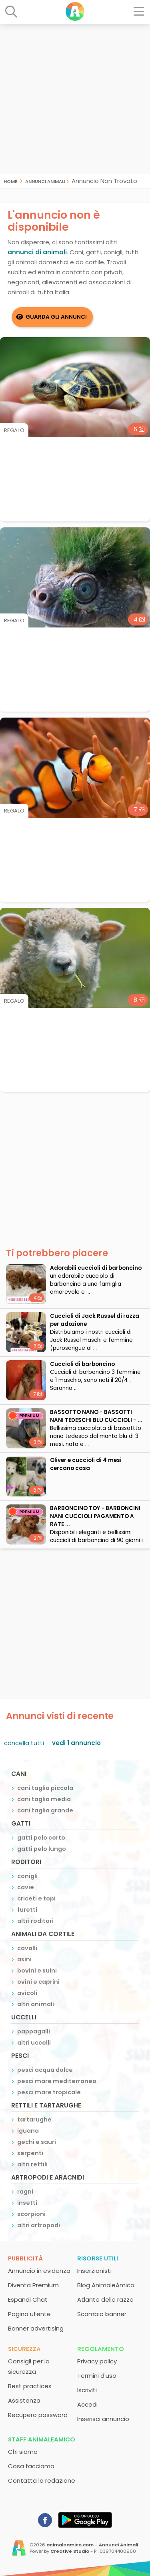  What do you see at coordinates (45, 1810) in the screenshot?
I see `cani taglia grande` at bounding box center [45, 1810].